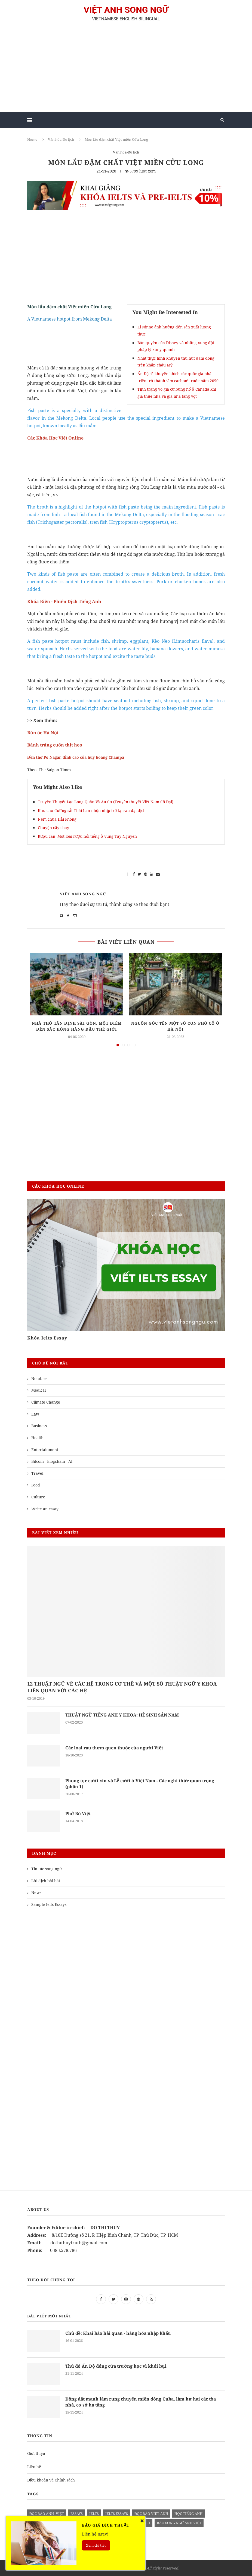 The width and height of the screenshot is (252, 2576). What do you see at coordinates (87, 836) in the screenshot?
I see `Rượu cần- Một loại rượu nổi tiếng ở vùng Tây Nguyên` at bounding box center [87, 836].